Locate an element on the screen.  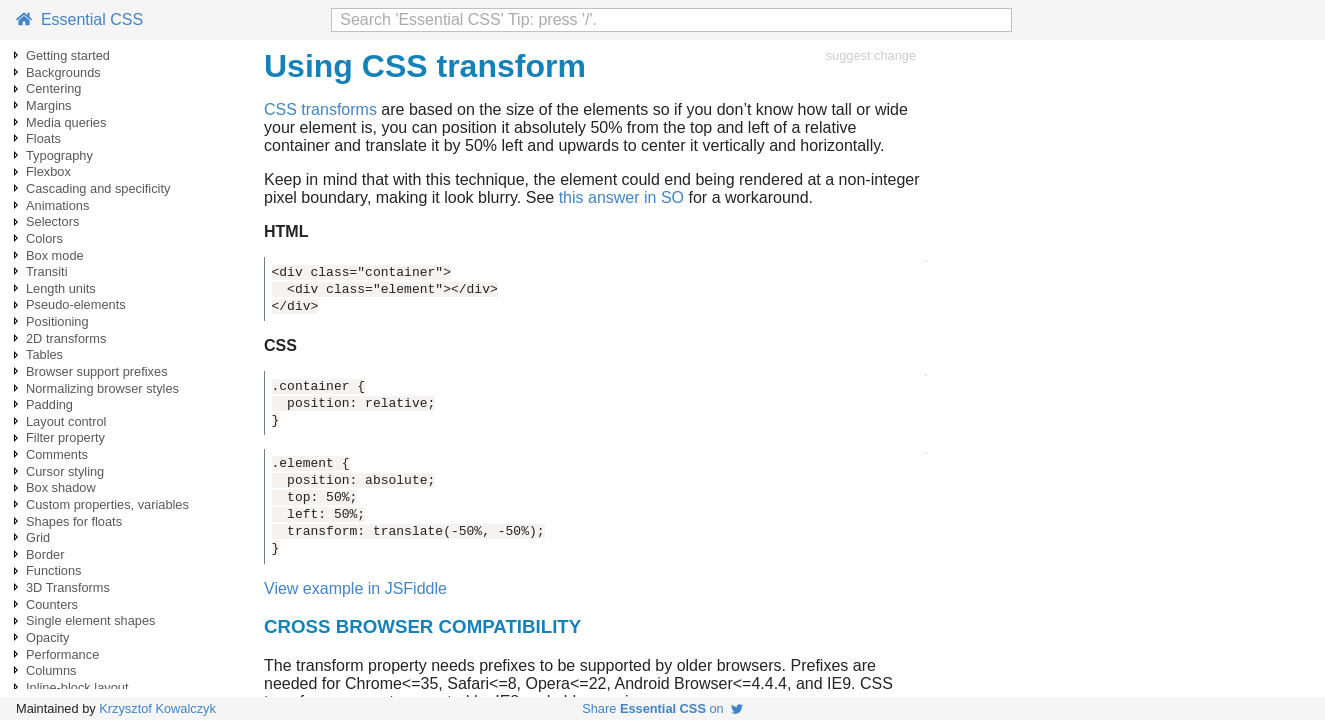
Cursor styling is located at coordinates (65, 471).